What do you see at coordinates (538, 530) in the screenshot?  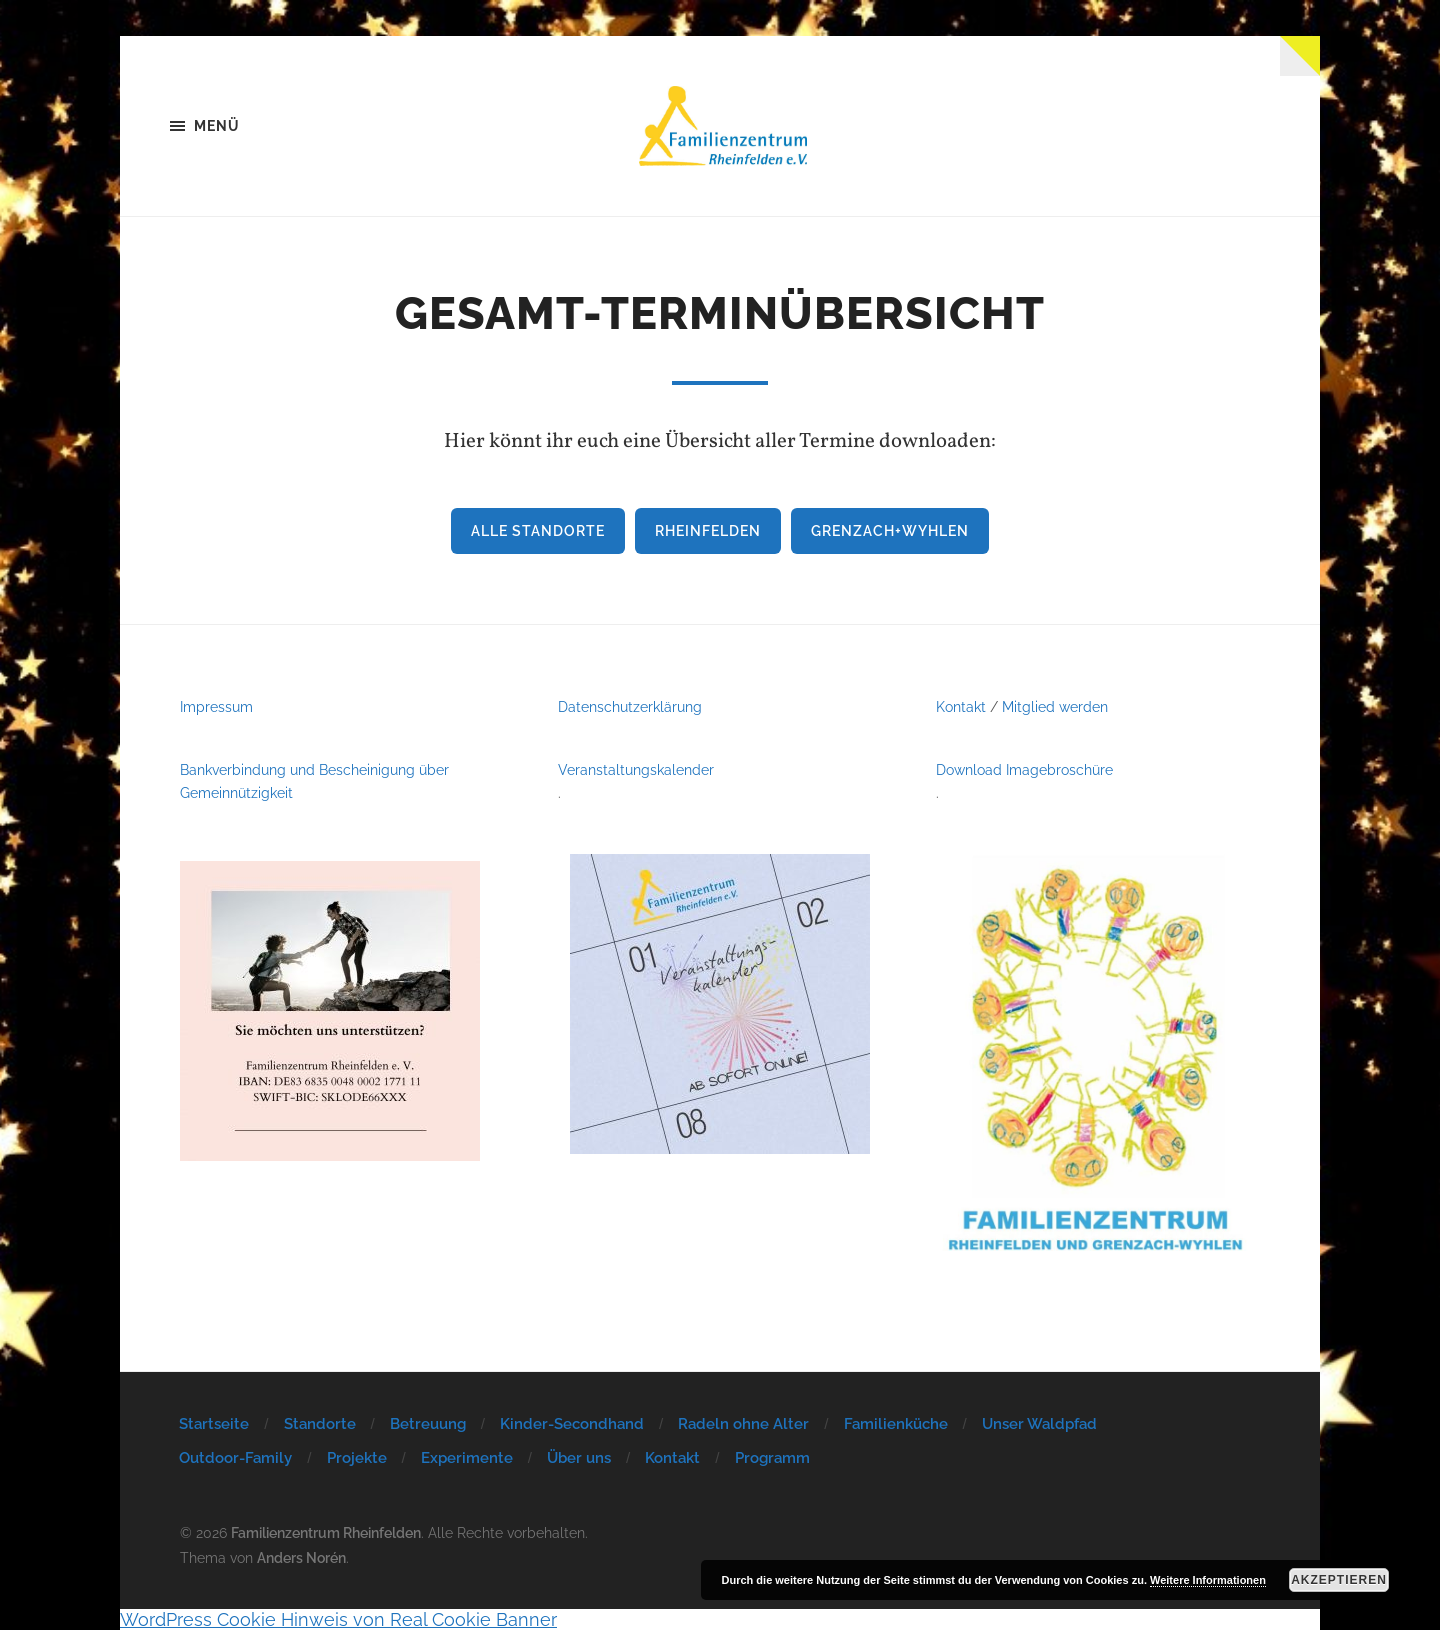 I see `Alle Standorte` at bounding box center [538, 530].